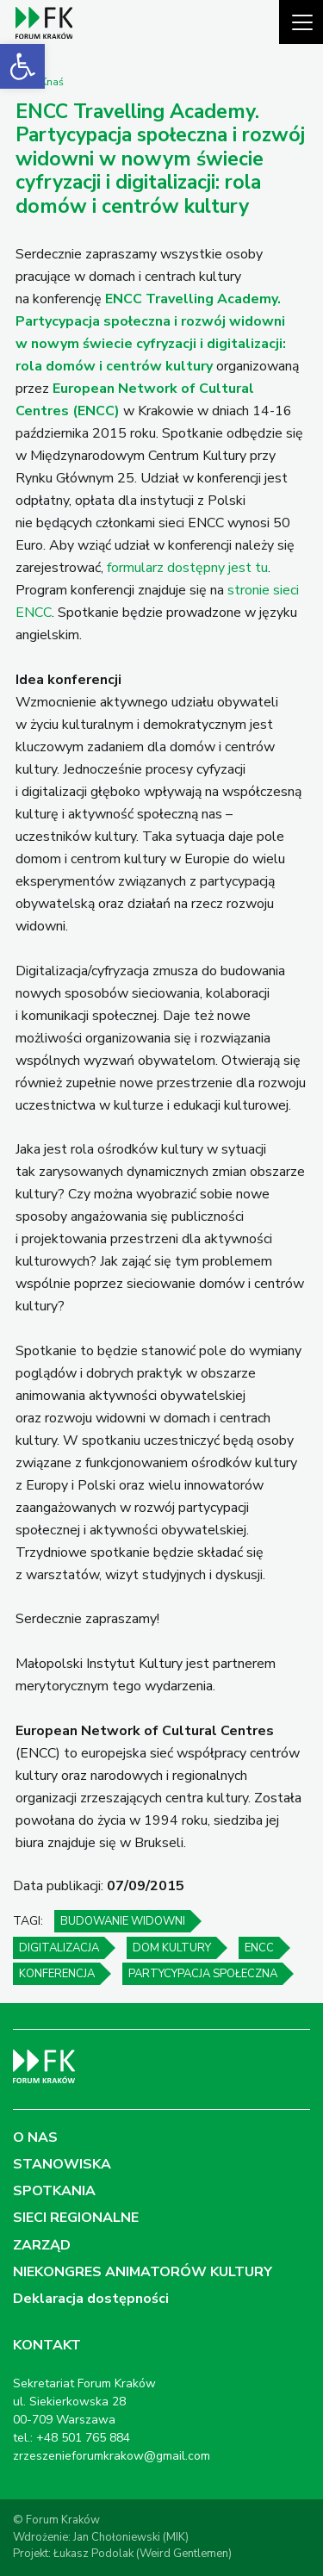  I want to click on ZARZĄD [link], so click(42, 2245).